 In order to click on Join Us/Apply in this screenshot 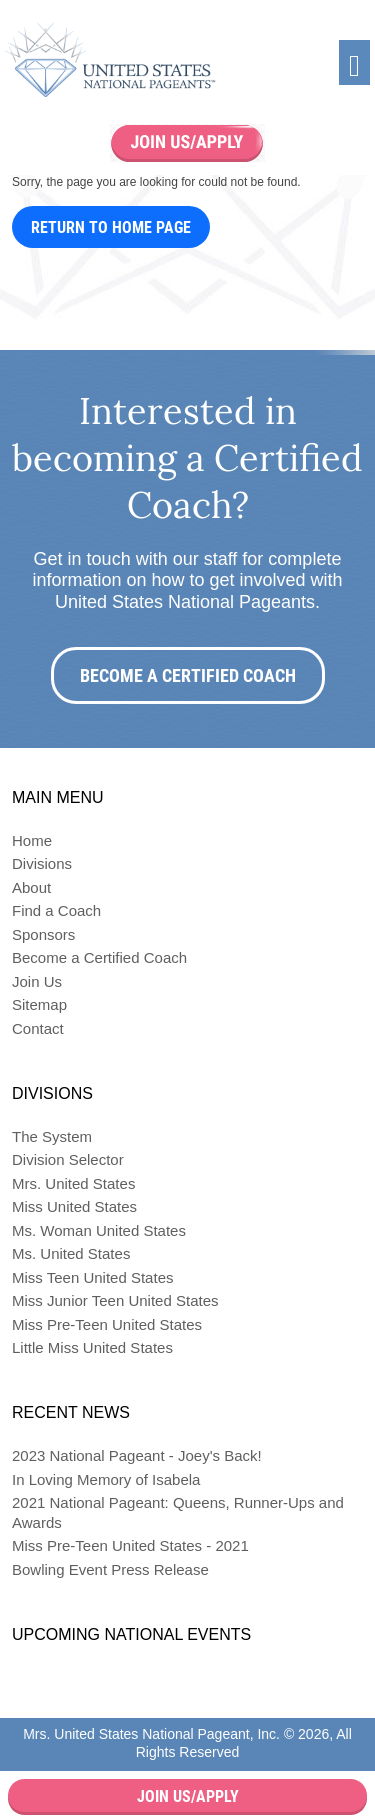, I will do `click(188, 1796)`.